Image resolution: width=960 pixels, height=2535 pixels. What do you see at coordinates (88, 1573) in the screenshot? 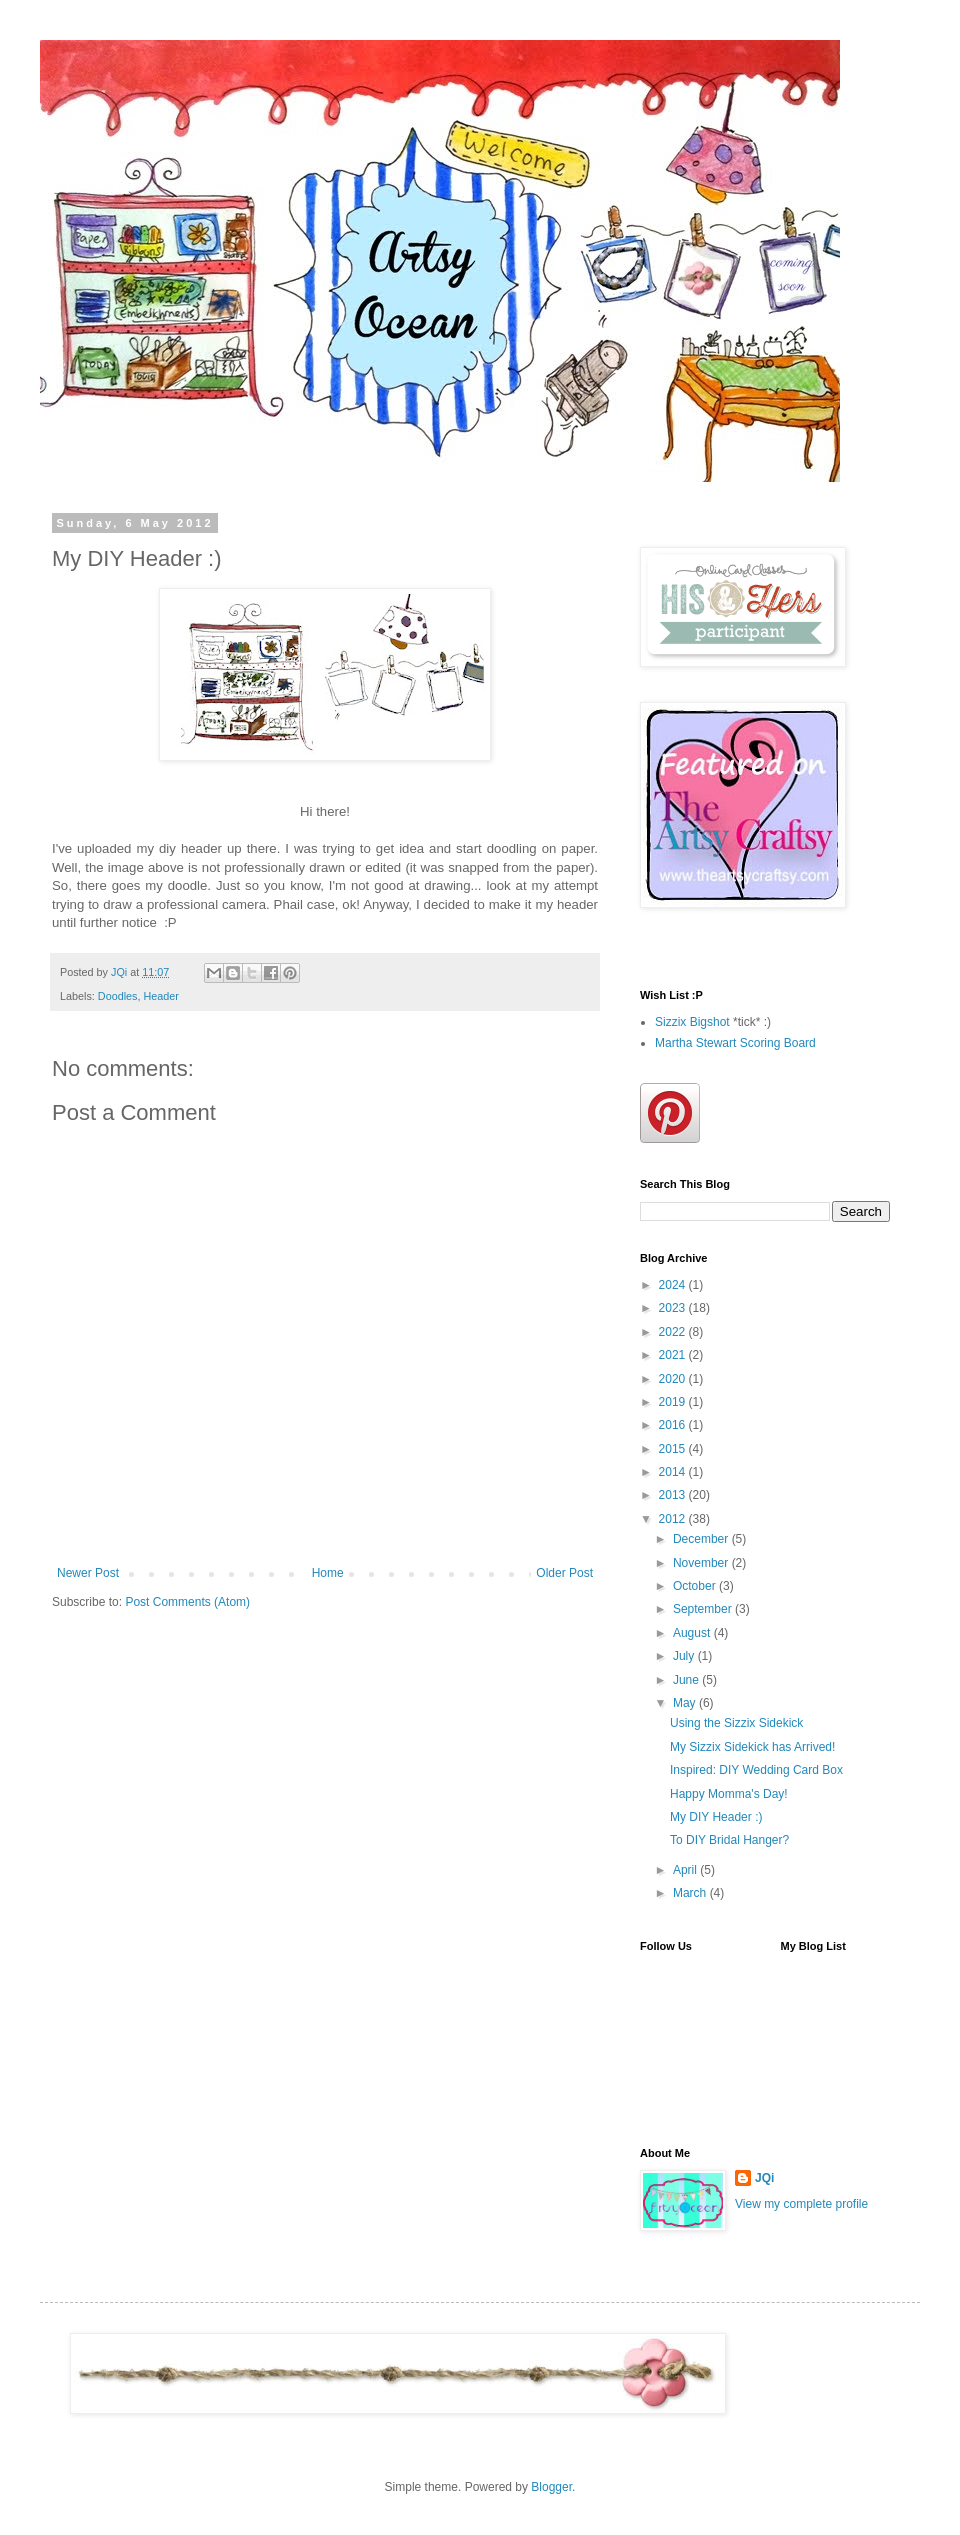
I see `Newer Post` at bounding box center [88, 1573].